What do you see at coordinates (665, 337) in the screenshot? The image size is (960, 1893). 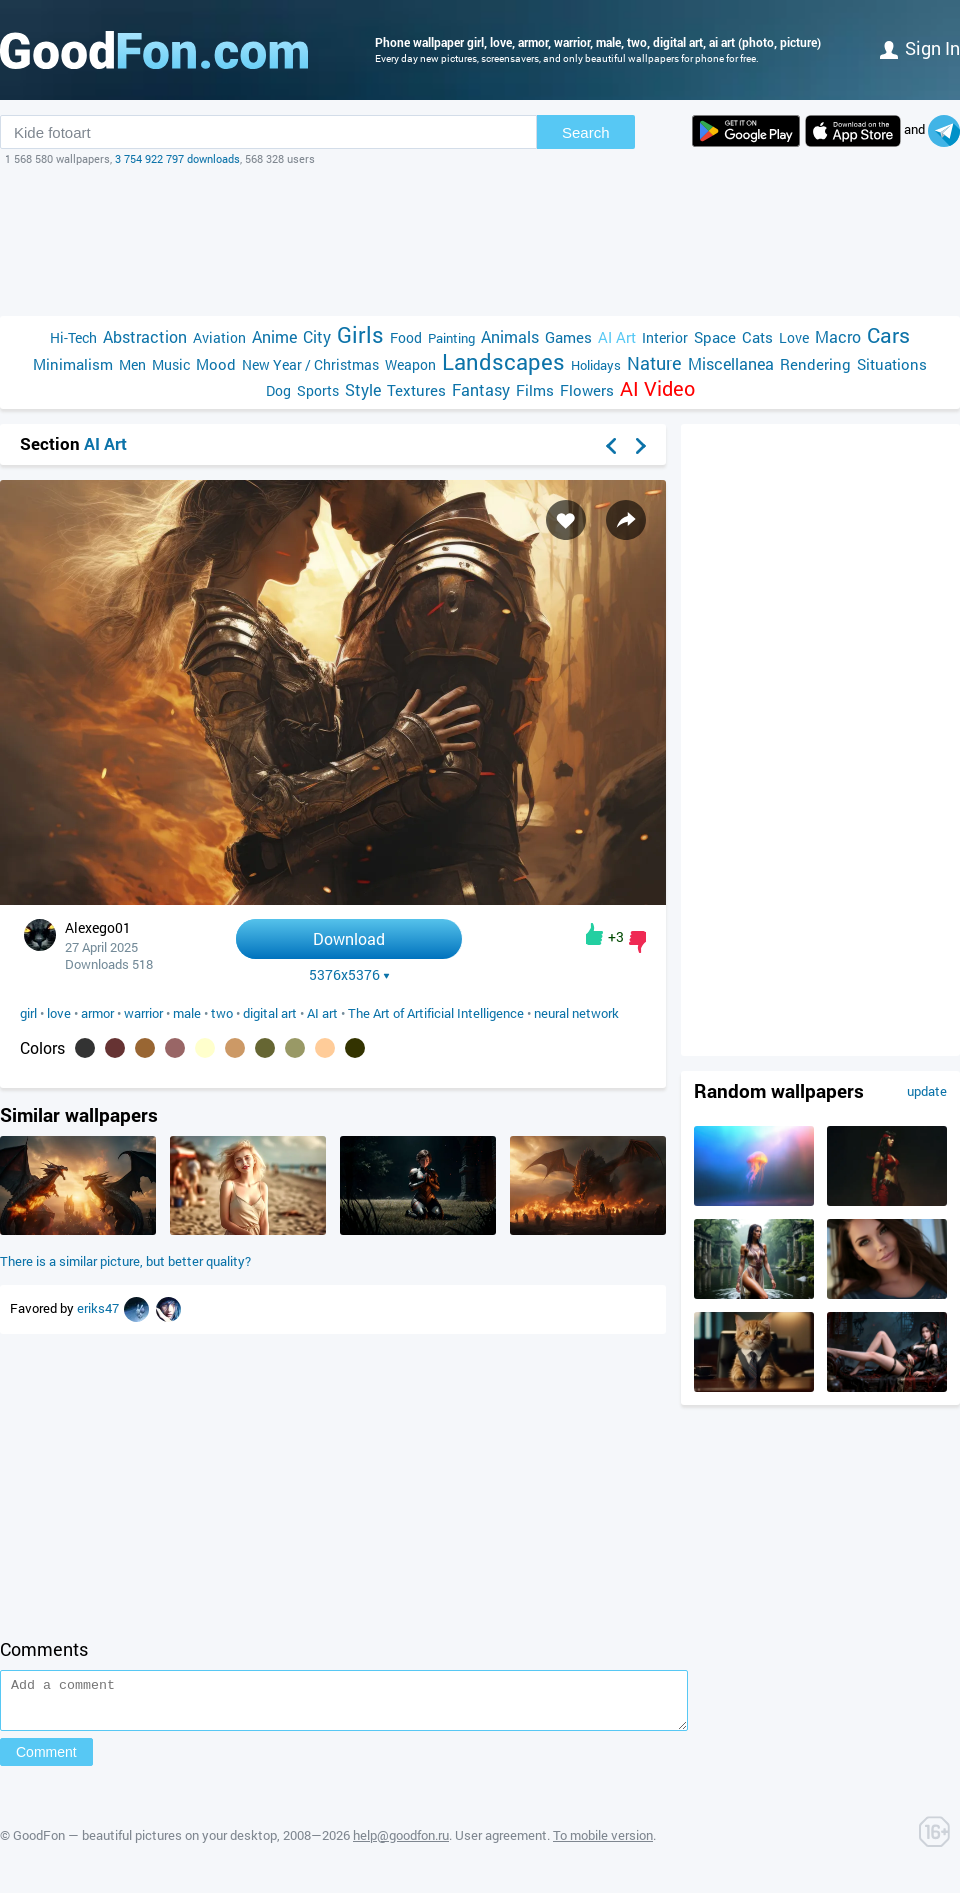 I see `Interior` at bounding box center [665, 337].